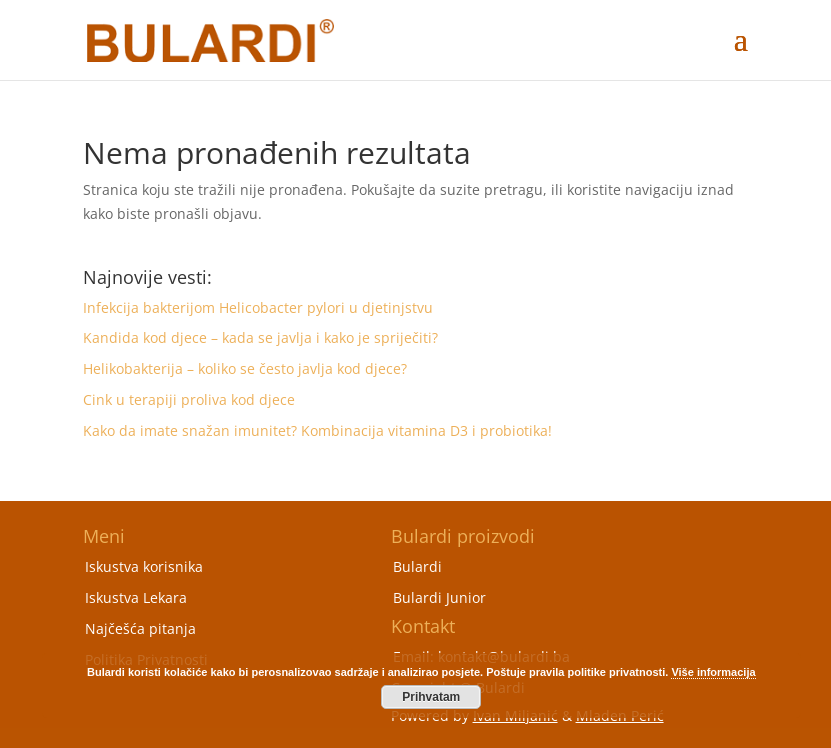  What do you see at coordinates (245, 368) in the screenshot?
I see `Helikobakterija – koliko se često javlja kod djece?` at bounding box center [245, 368].